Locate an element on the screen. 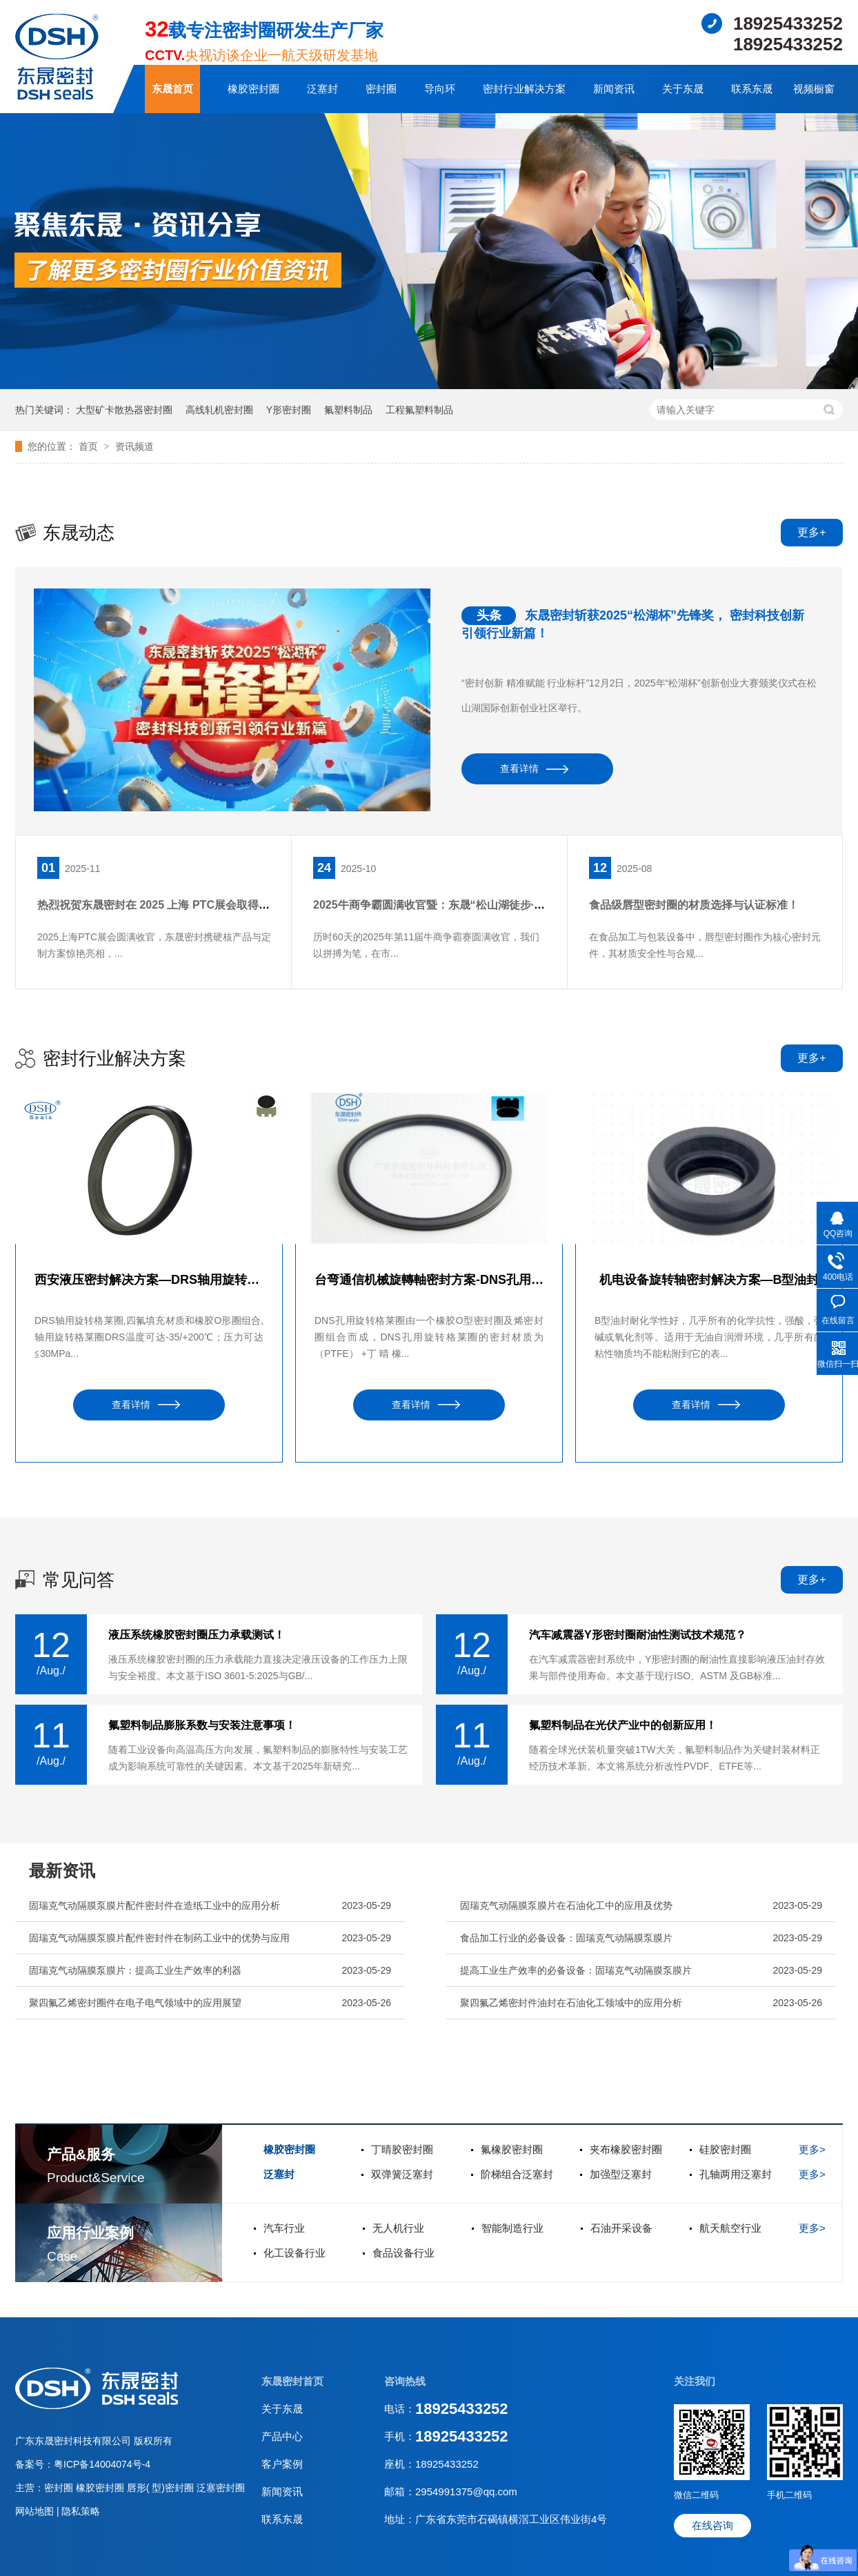 This screenshot has width=858, height=2576. 汽车减震器Y形密封圈耐油性测试技术规范？ is located at coordinates (637, 1635).